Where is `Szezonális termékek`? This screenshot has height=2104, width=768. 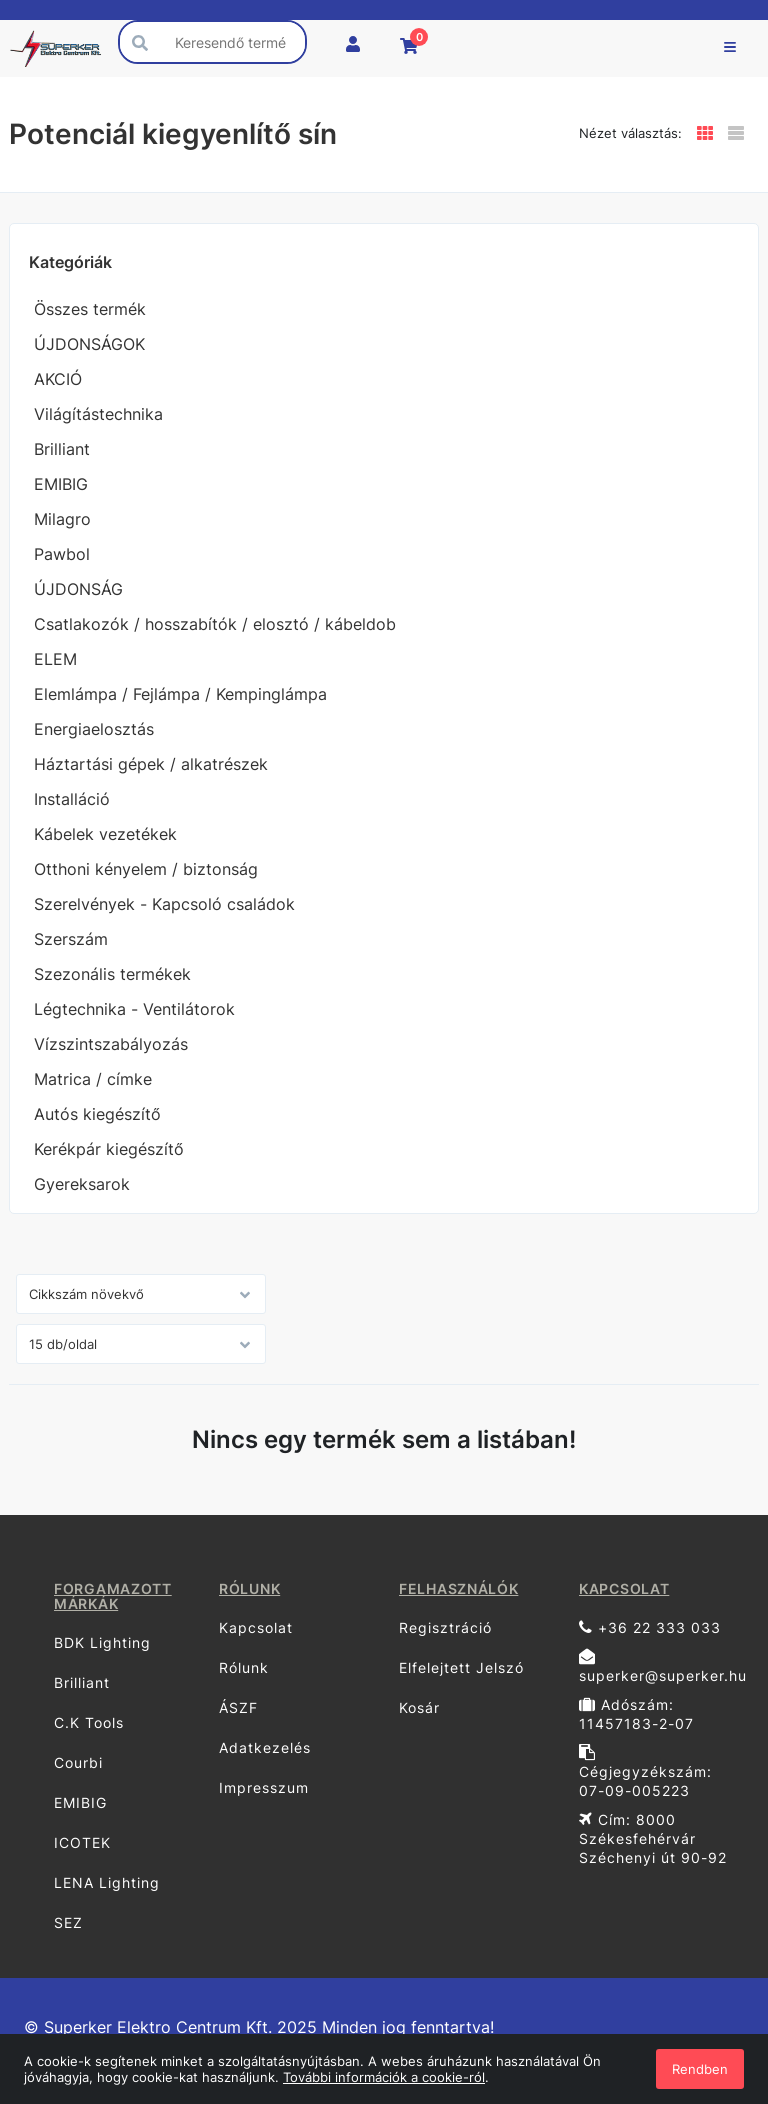
Szezonális termékek is located at coordinates (112, 974).